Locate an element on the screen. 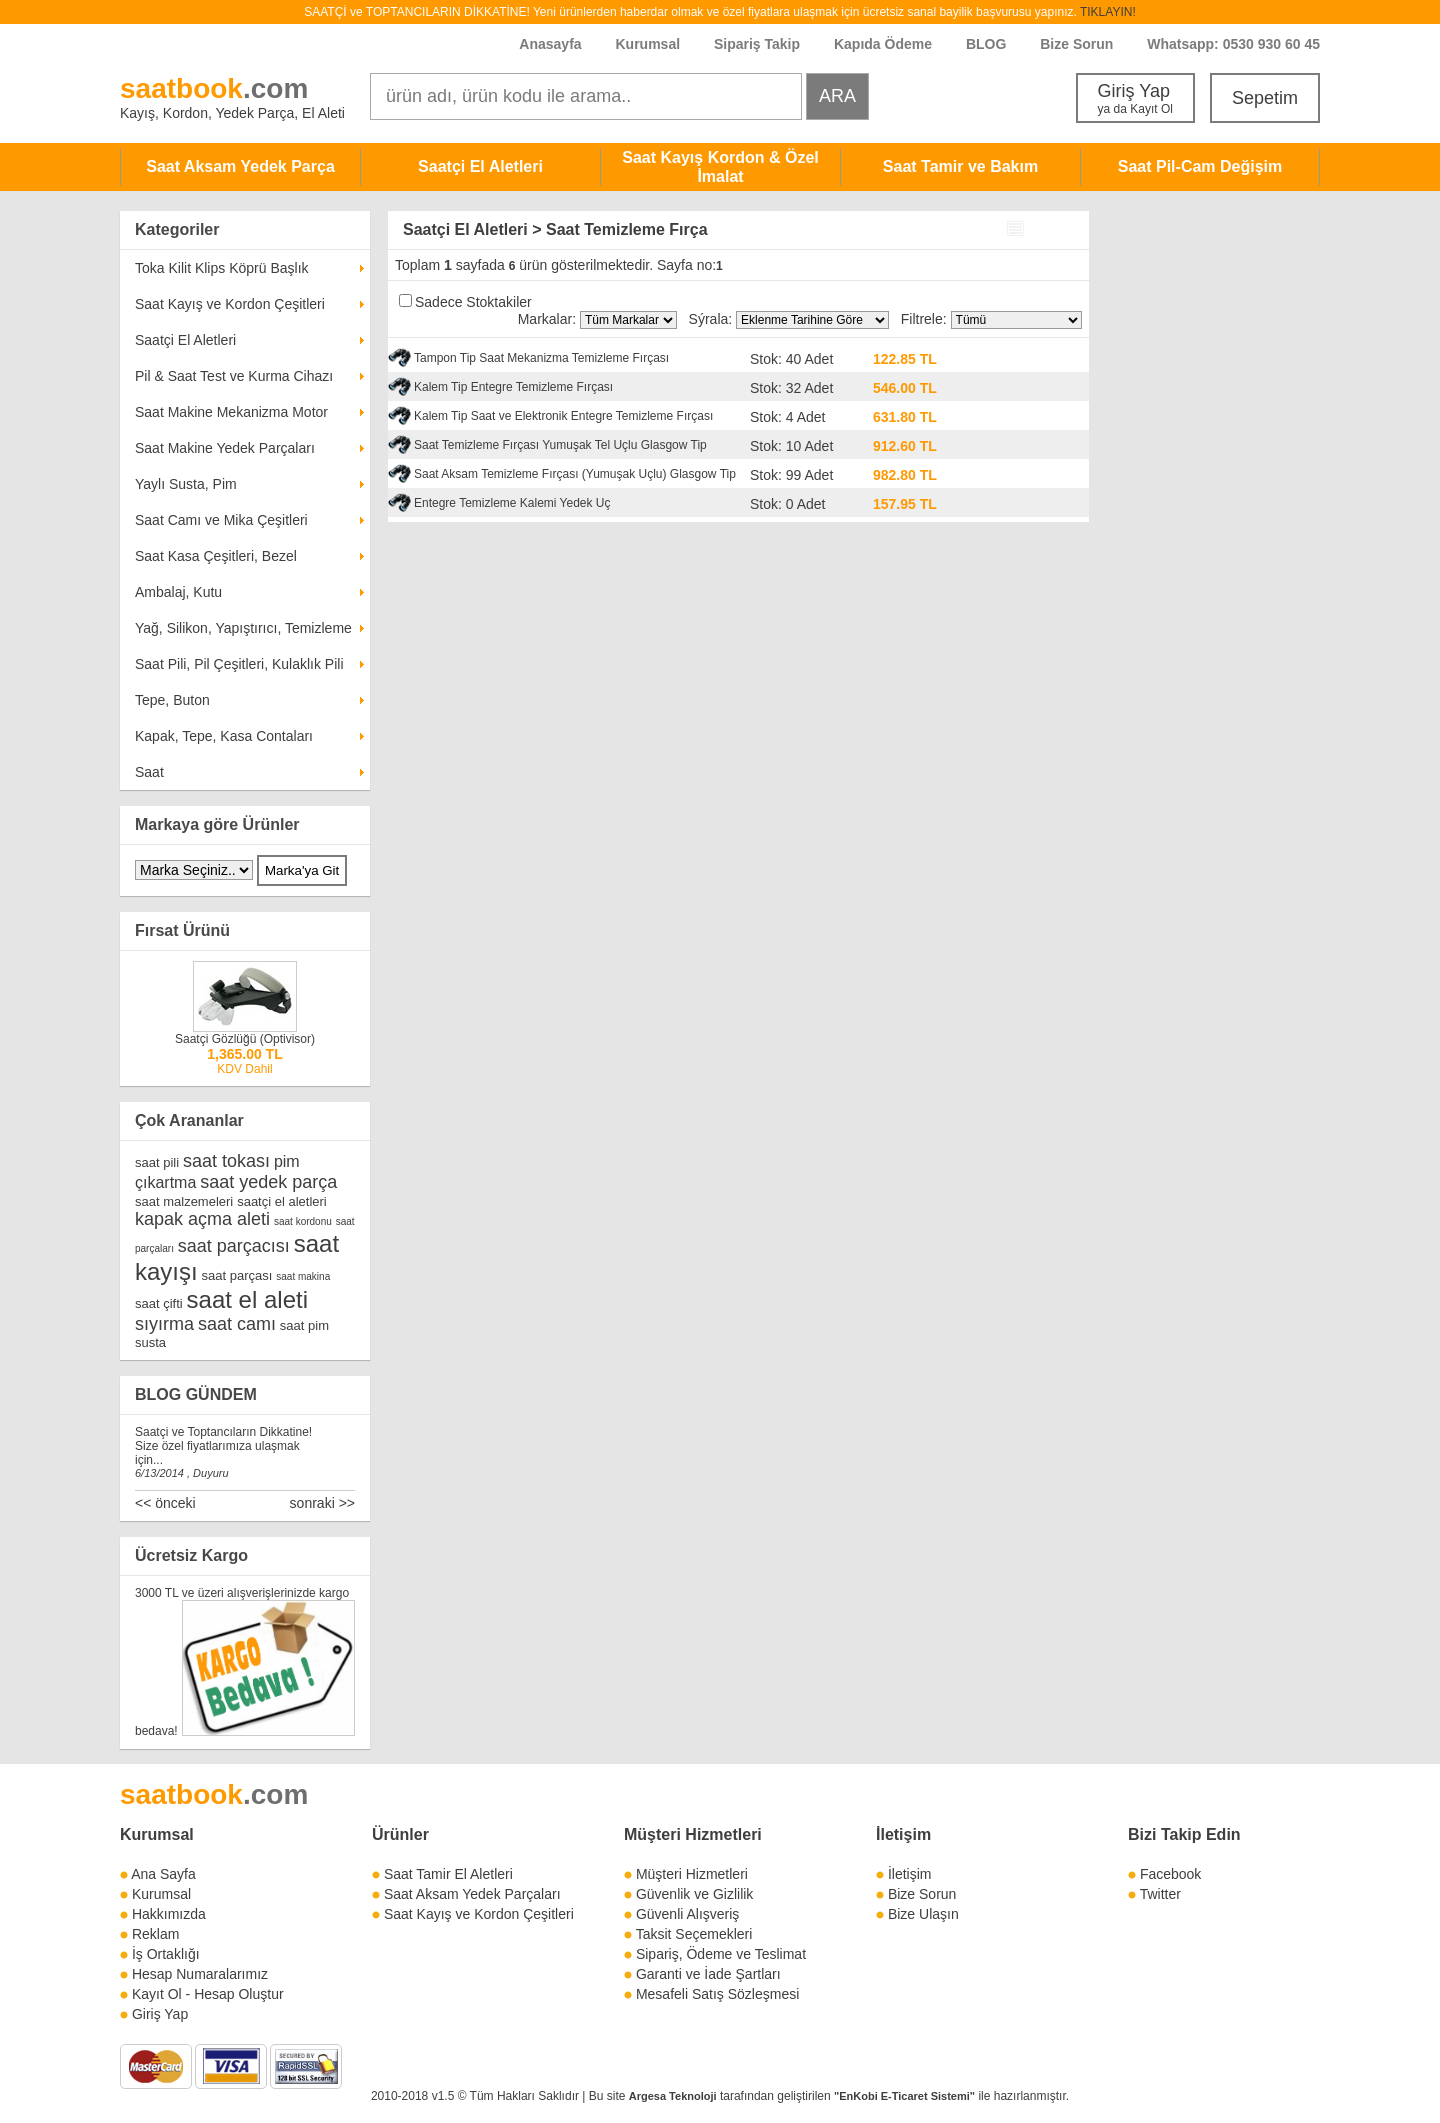 This screenshot has height=2123, width=1440. İş Ortaklığı is located at coordinates (166, 1954).